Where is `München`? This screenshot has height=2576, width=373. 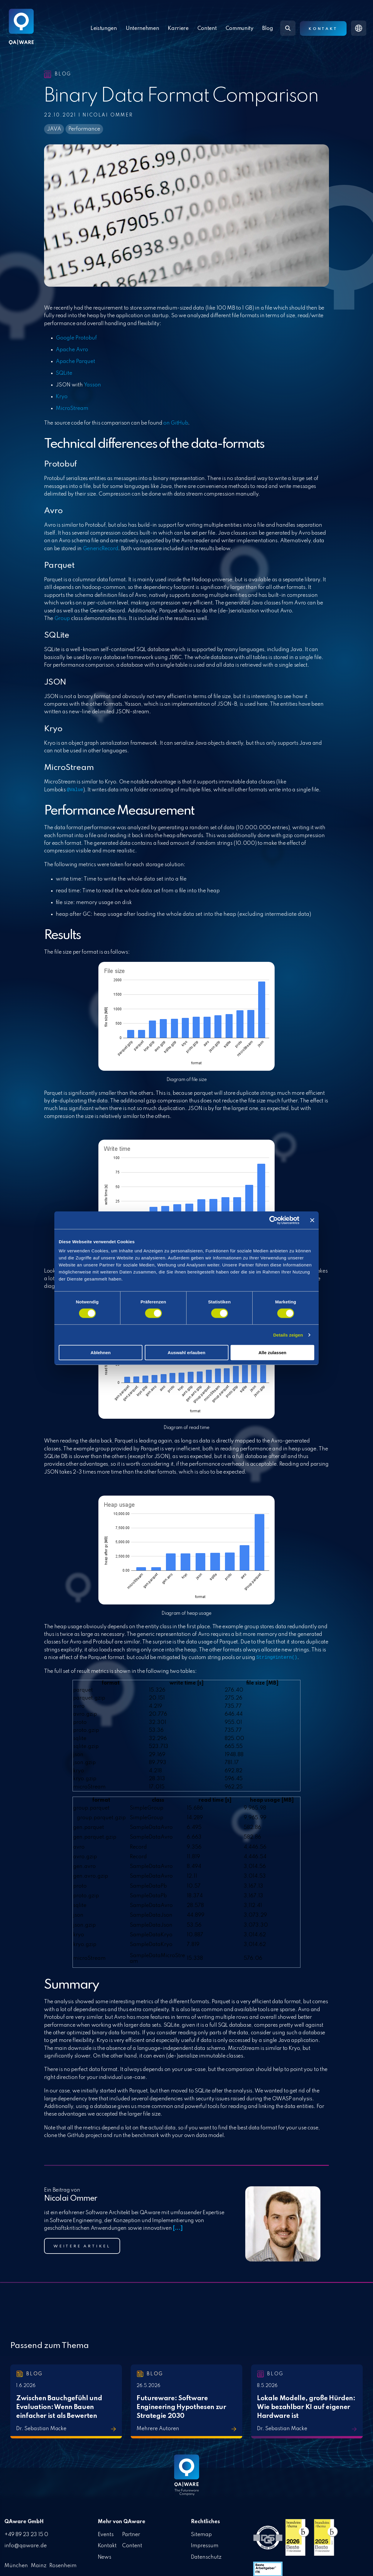
München is located at coordinates (16, 2563).